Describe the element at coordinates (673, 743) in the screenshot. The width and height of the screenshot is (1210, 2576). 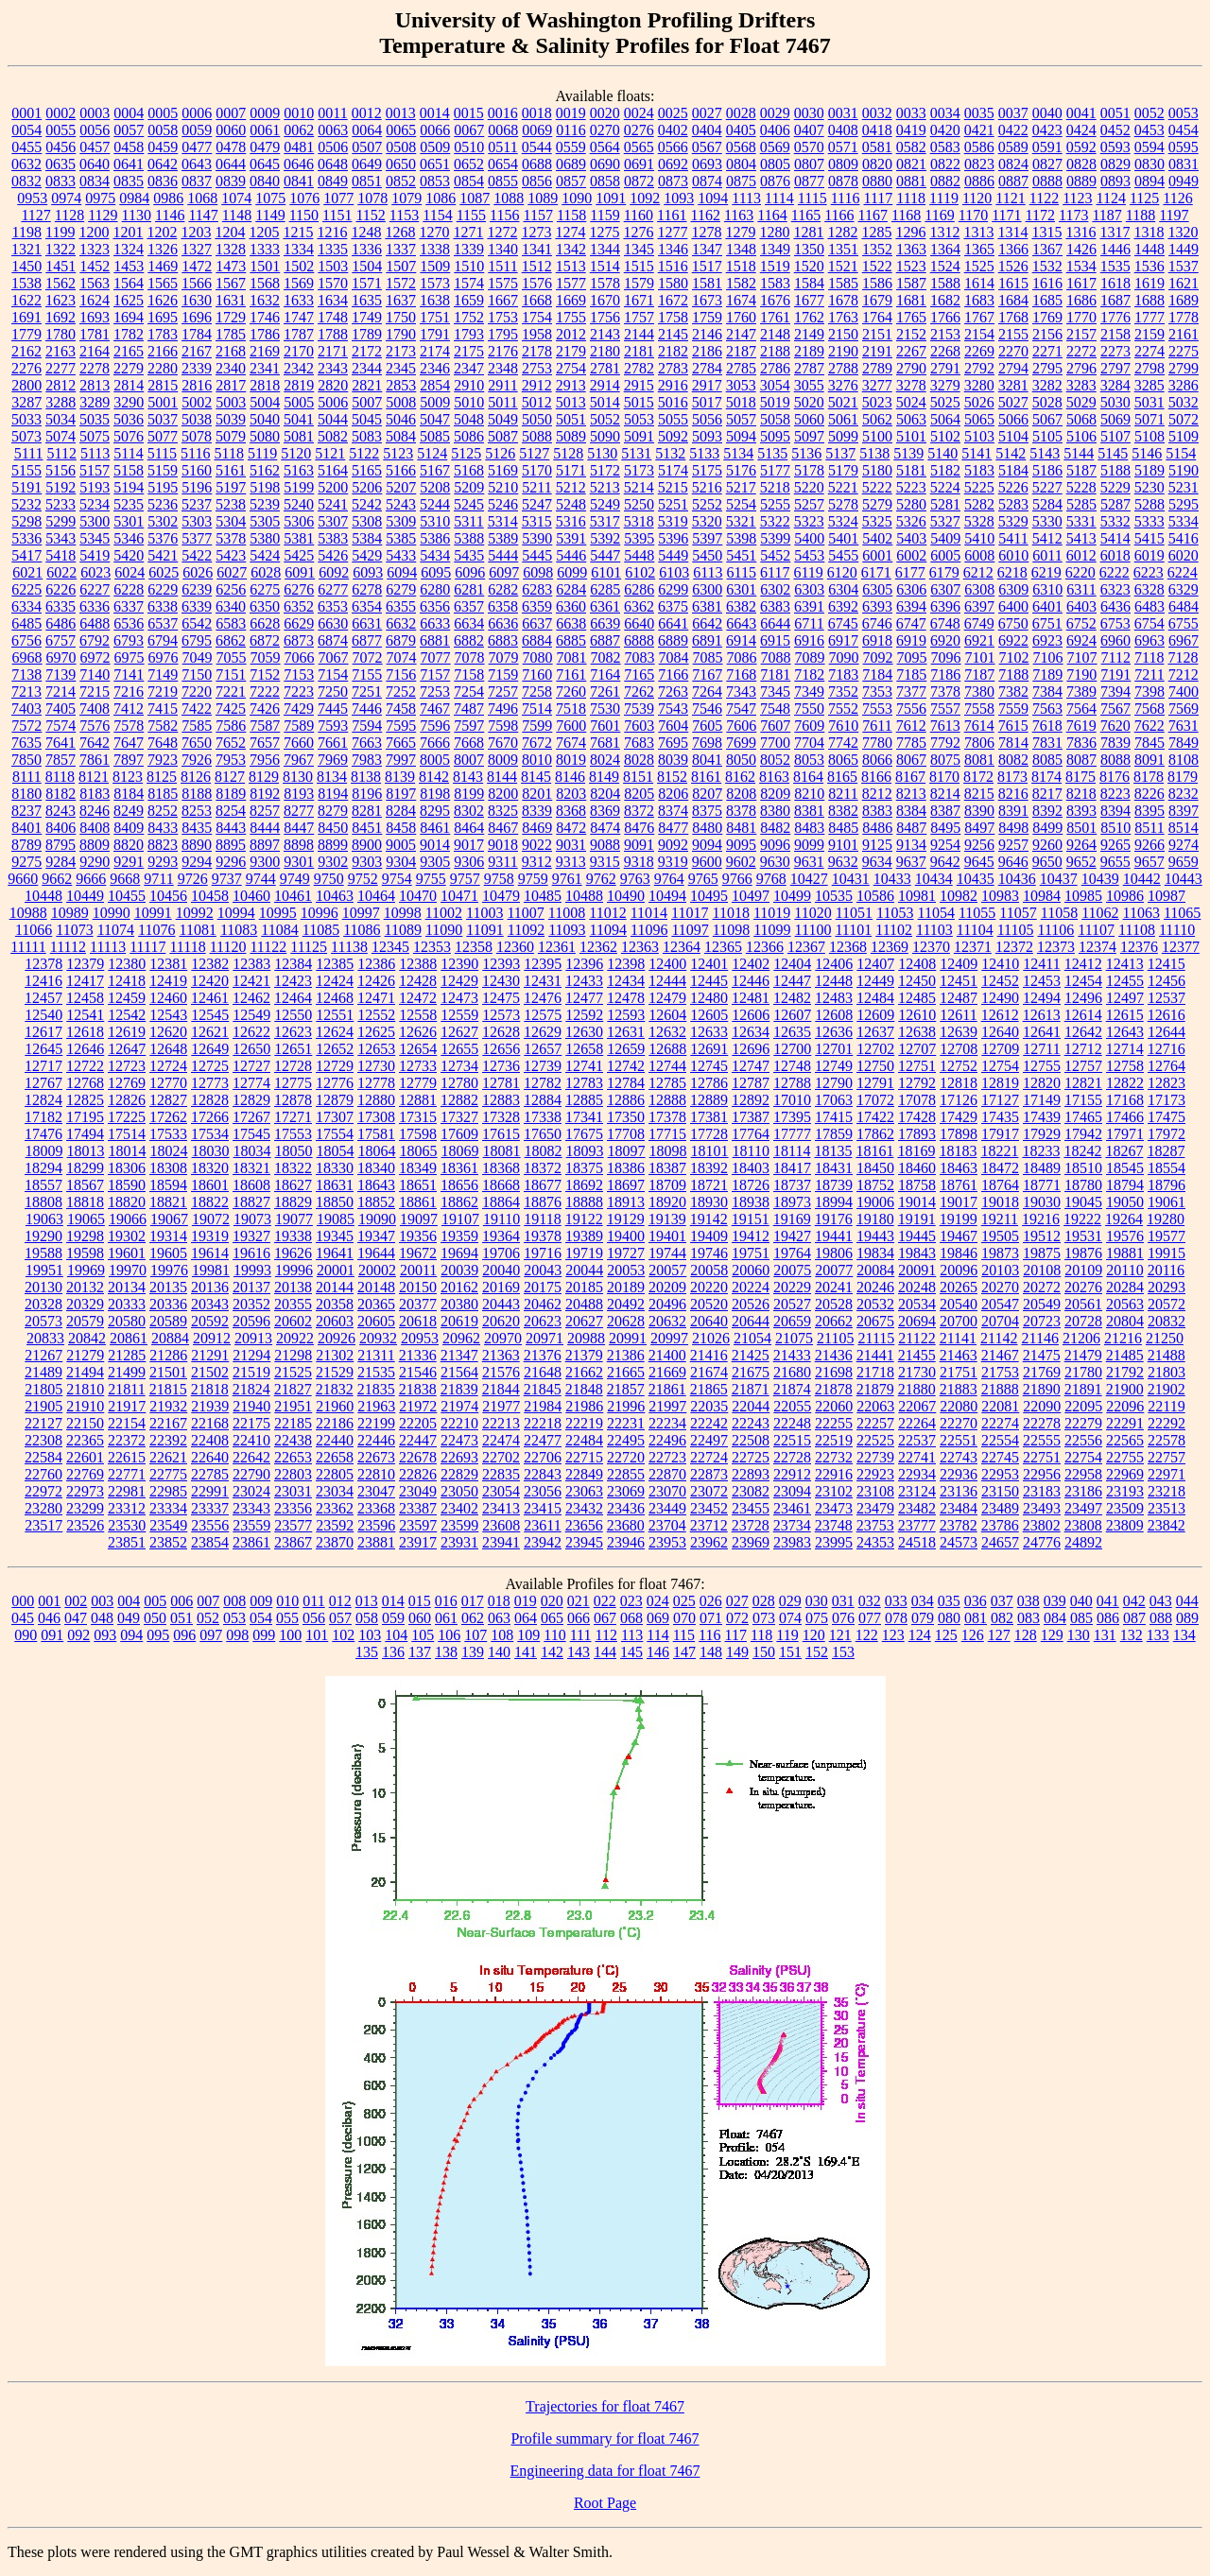
I see `7695` at that location.